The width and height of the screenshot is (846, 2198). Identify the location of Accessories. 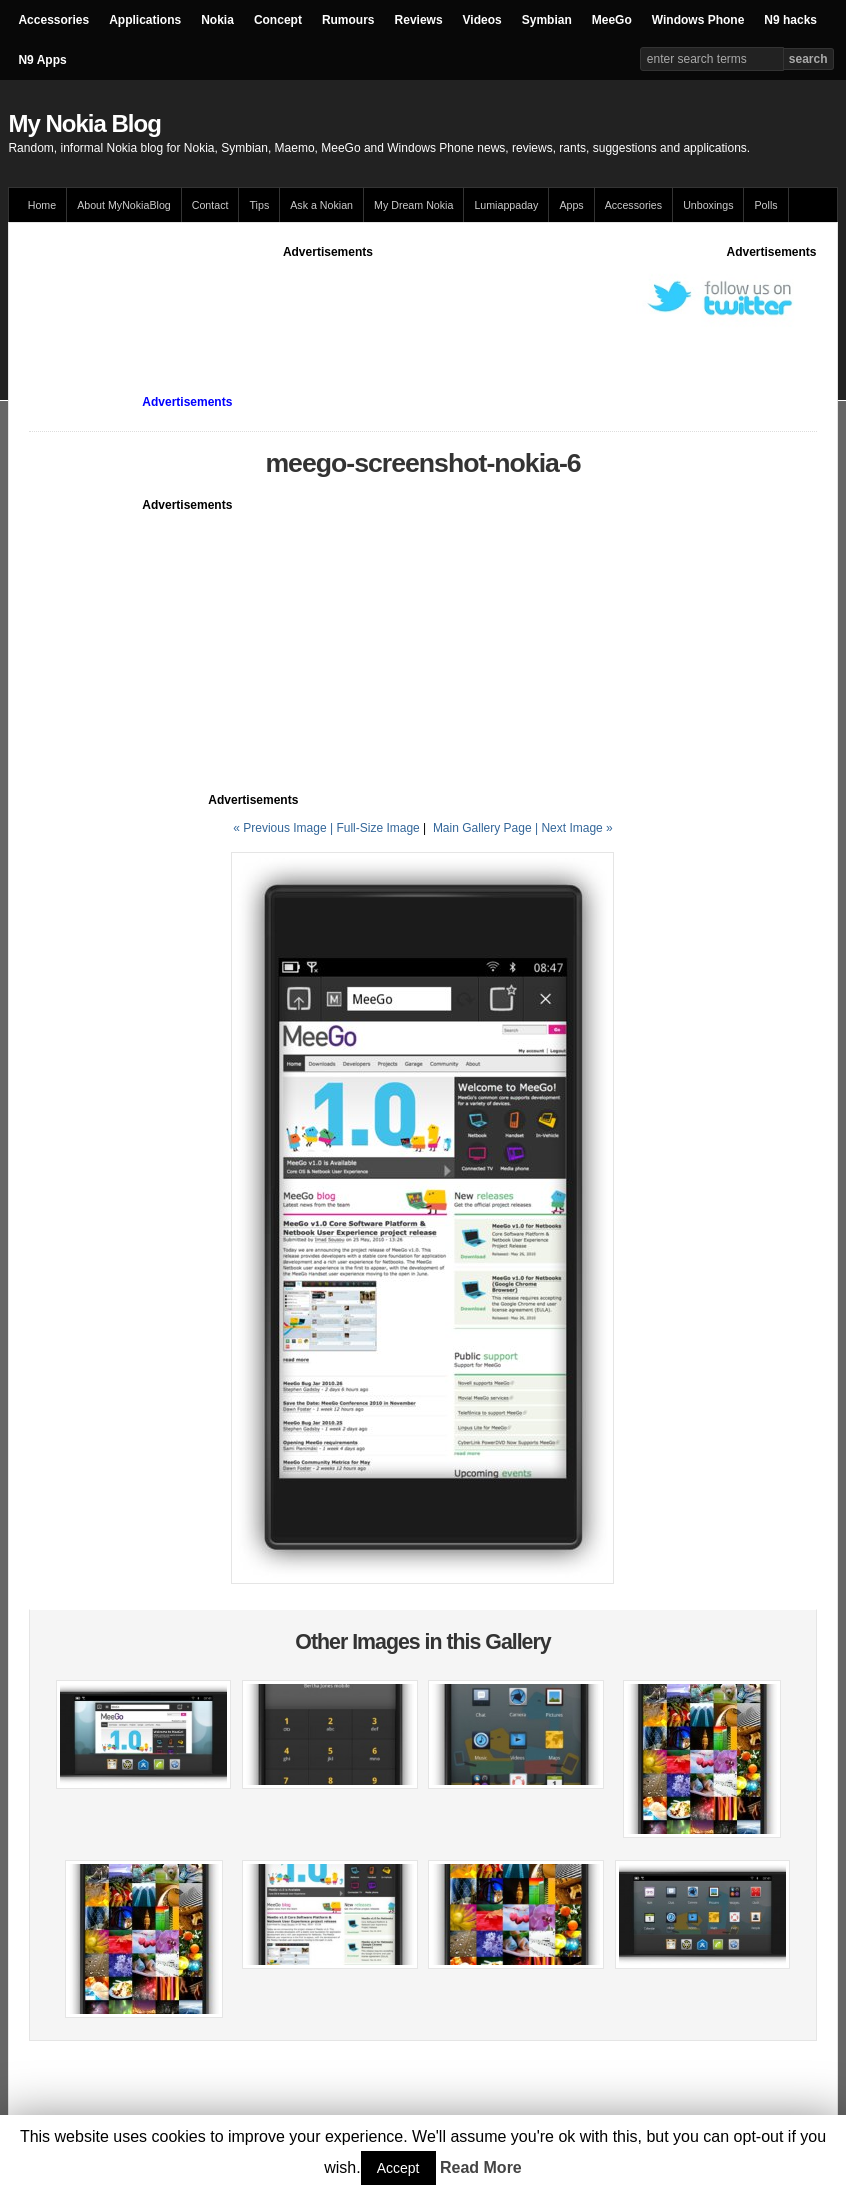
(53, 20).